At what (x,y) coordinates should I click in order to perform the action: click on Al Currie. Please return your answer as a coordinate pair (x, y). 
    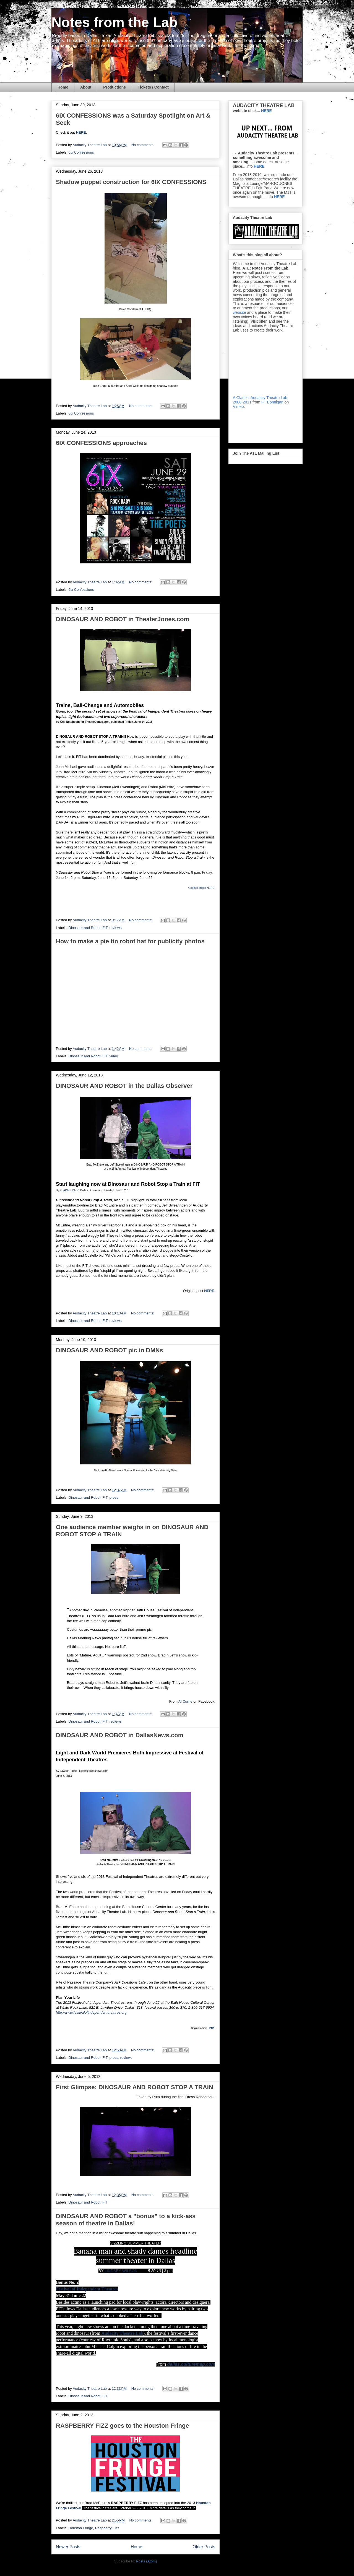
    Looking at the image, I should click on (185, 1701).